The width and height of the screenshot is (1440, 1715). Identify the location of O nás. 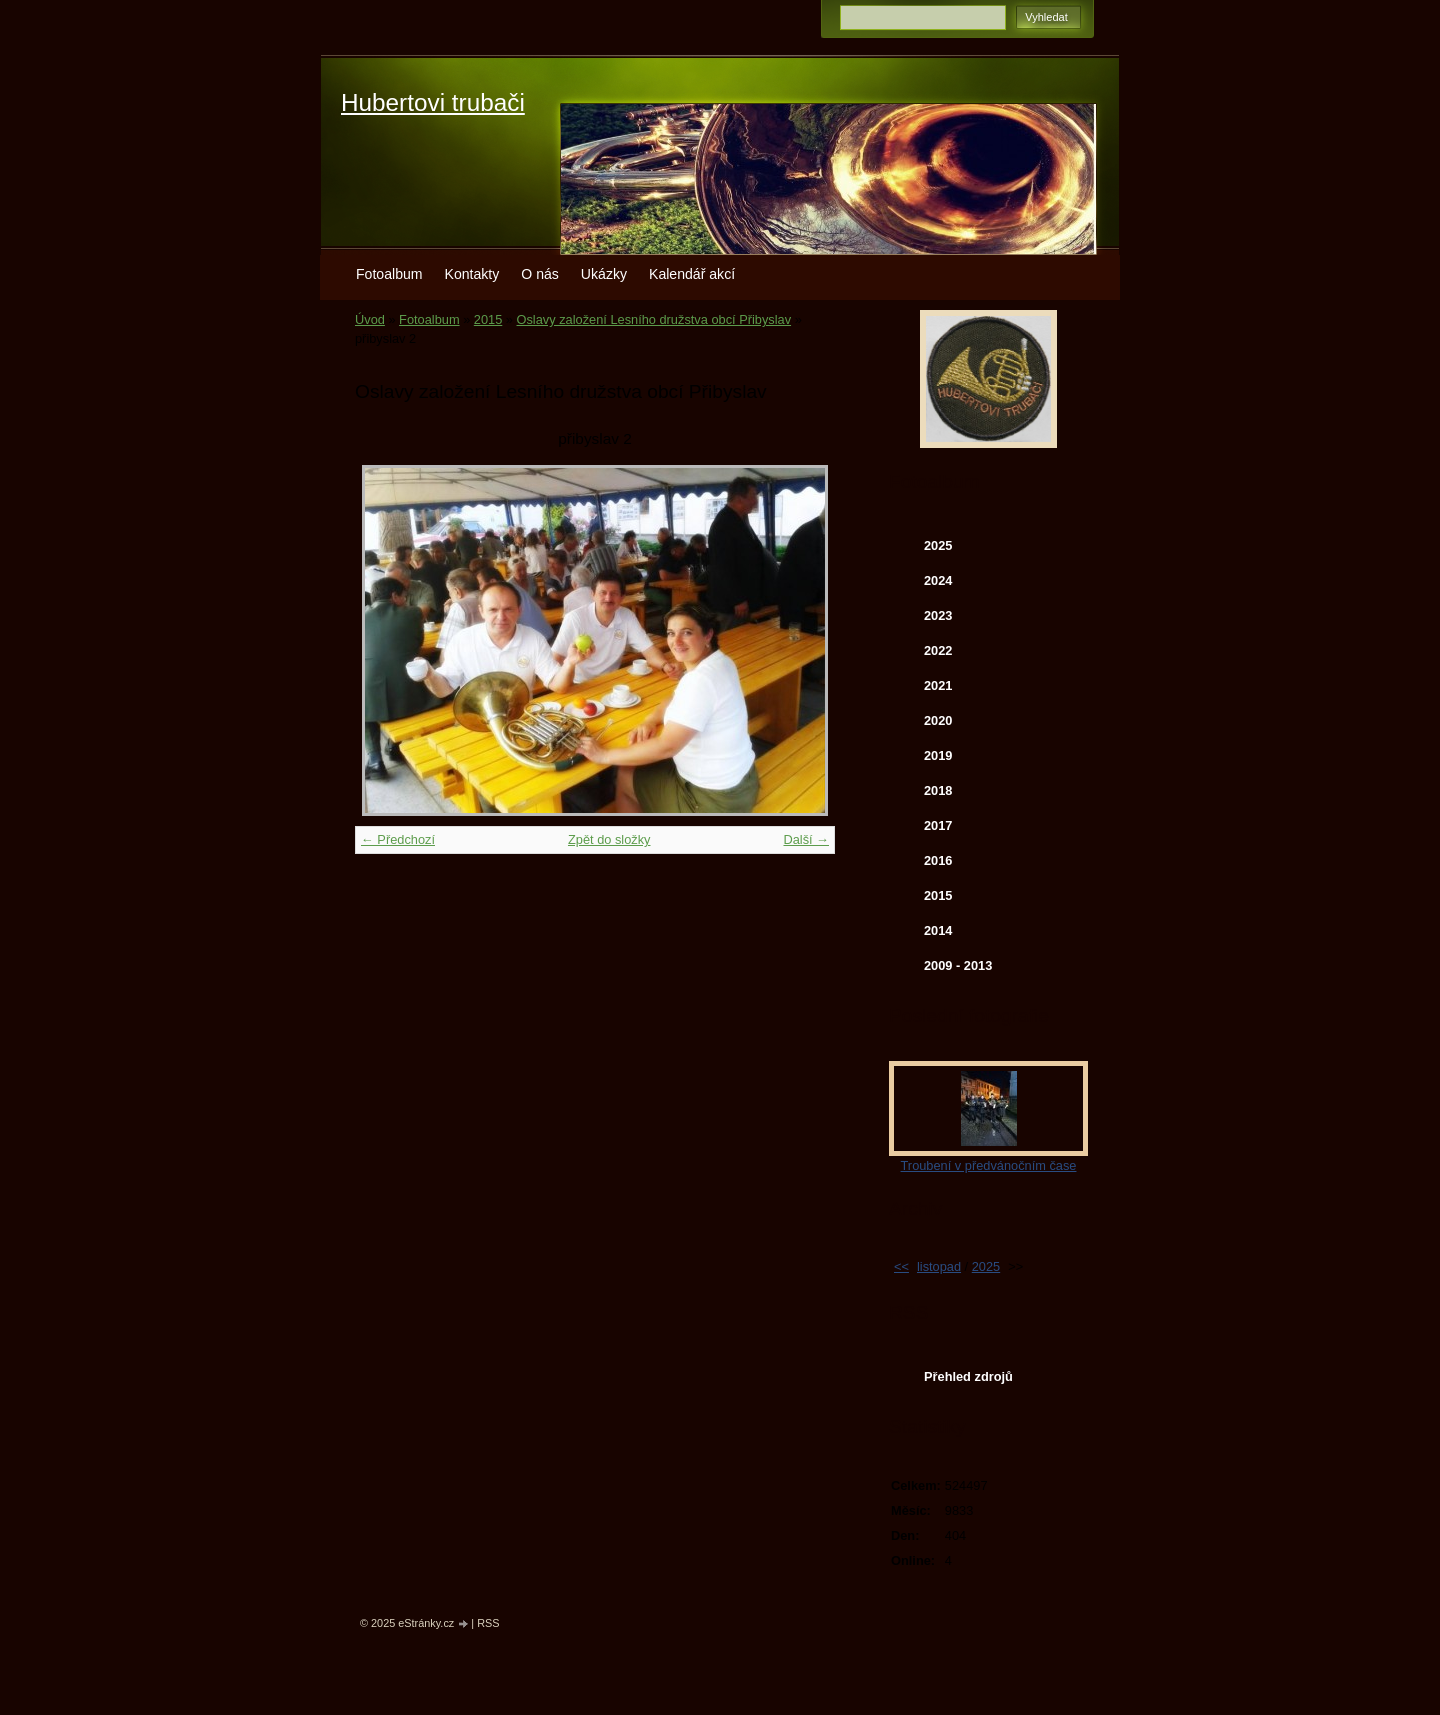
(540, 274).